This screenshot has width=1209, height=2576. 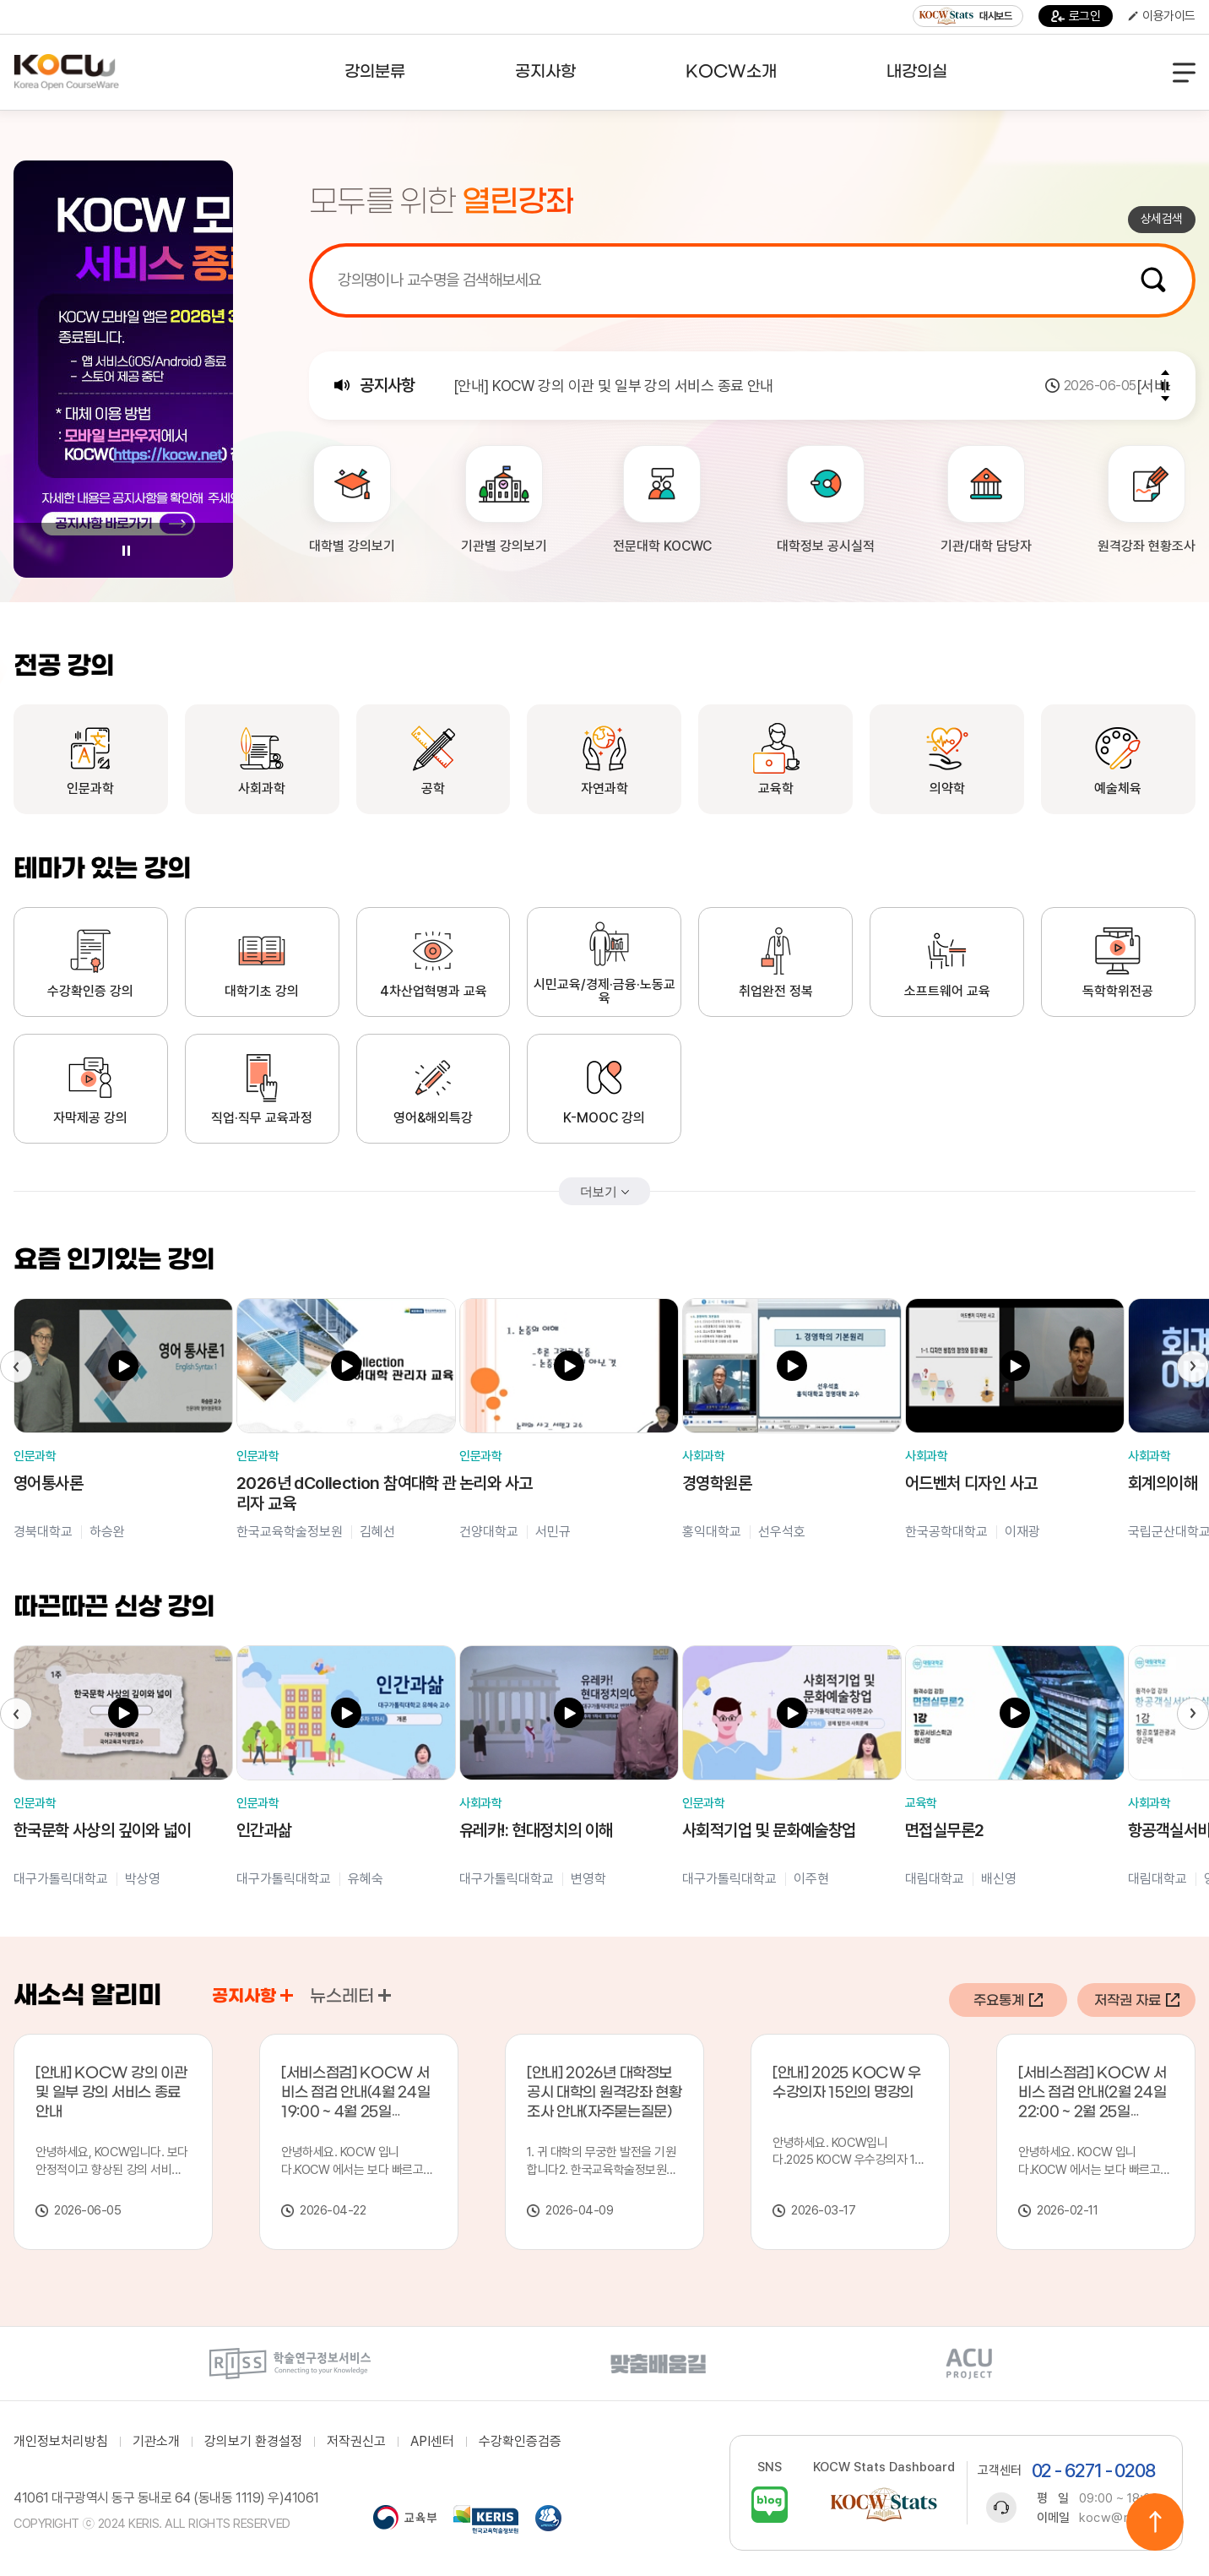 I want to click on 위로이동, so click(x=1155, y=2522).